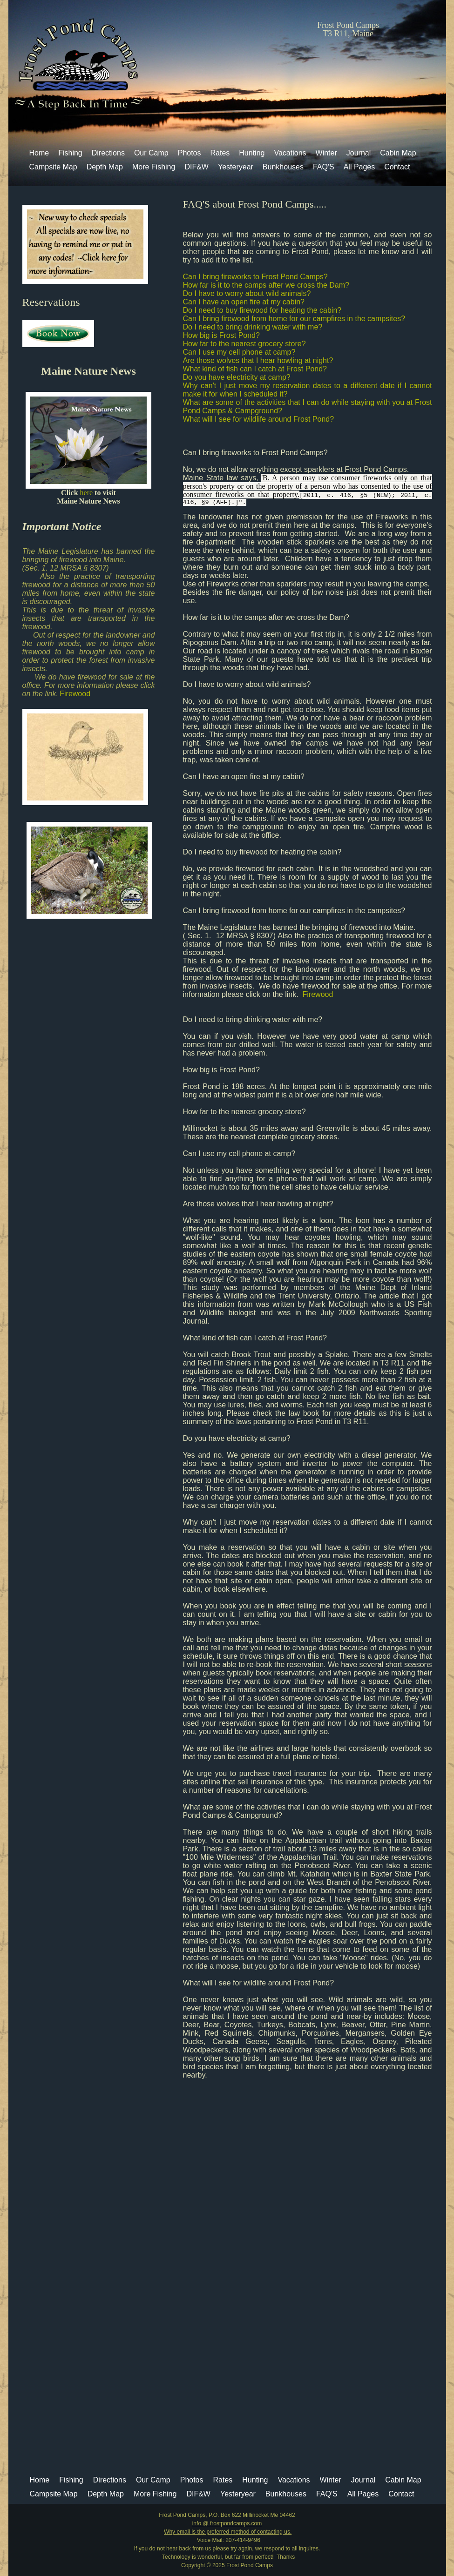 The width and height of the screenshot is (454, 2576). Describe the element at coordinates (223, 1153) in the screenshot. I see `Can I use my cell phone` at that location.